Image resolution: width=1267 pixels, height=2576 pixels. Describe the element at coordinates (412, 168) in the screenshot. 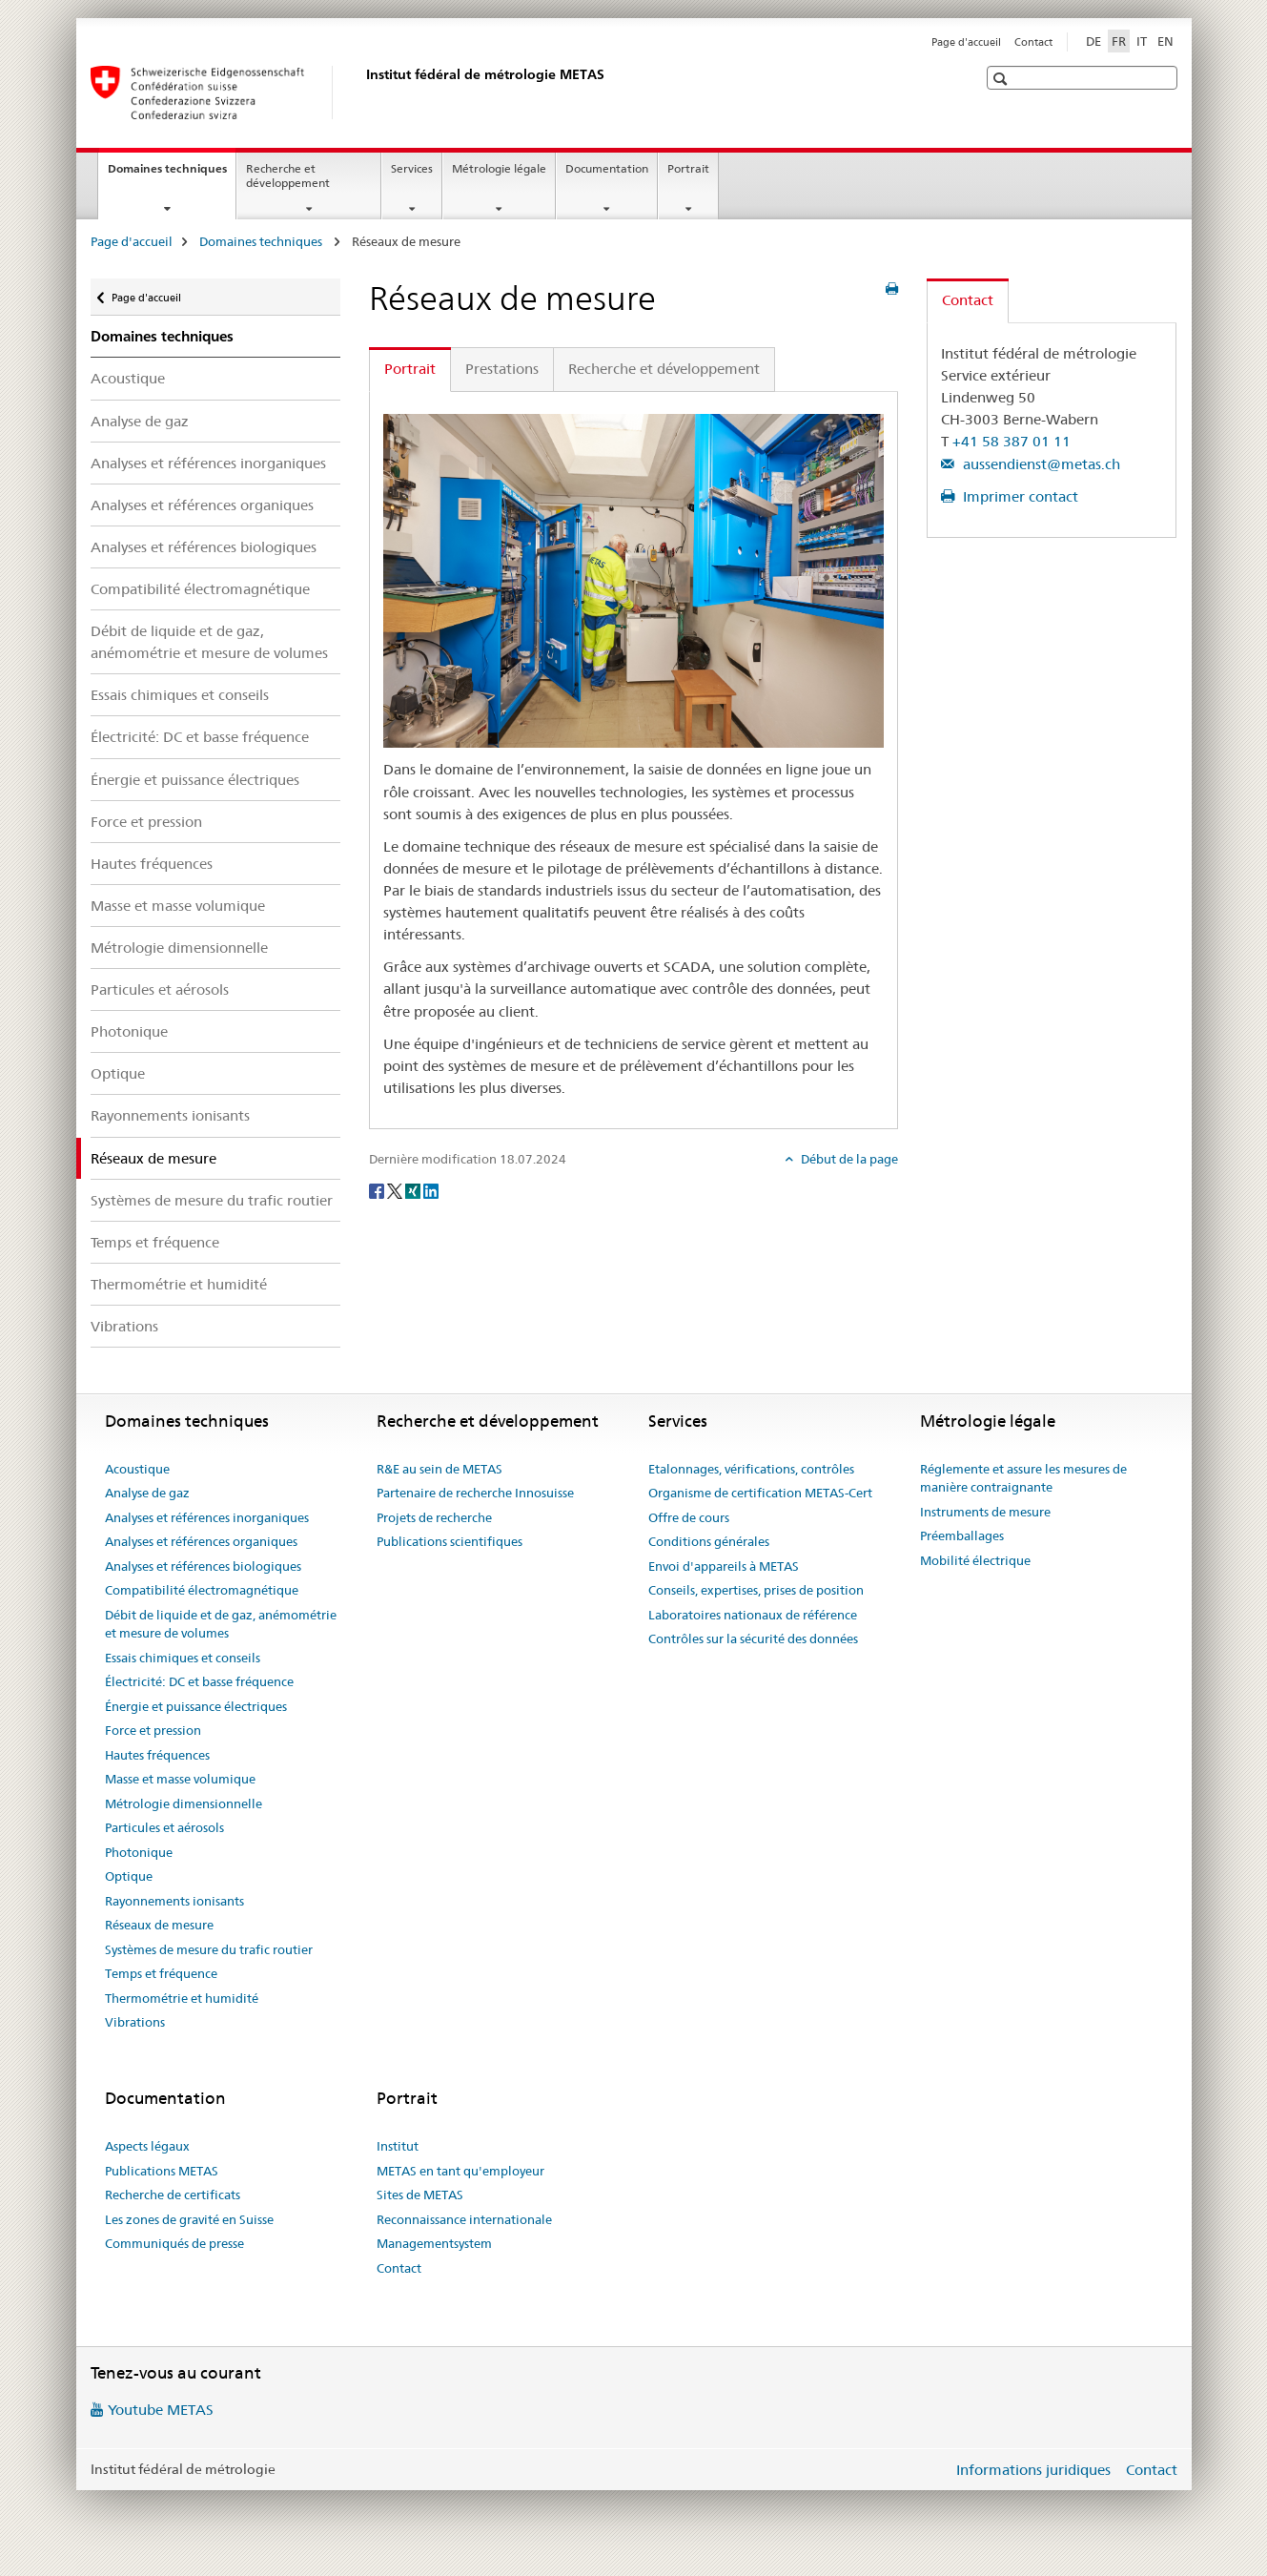

I see `Services` at that location.